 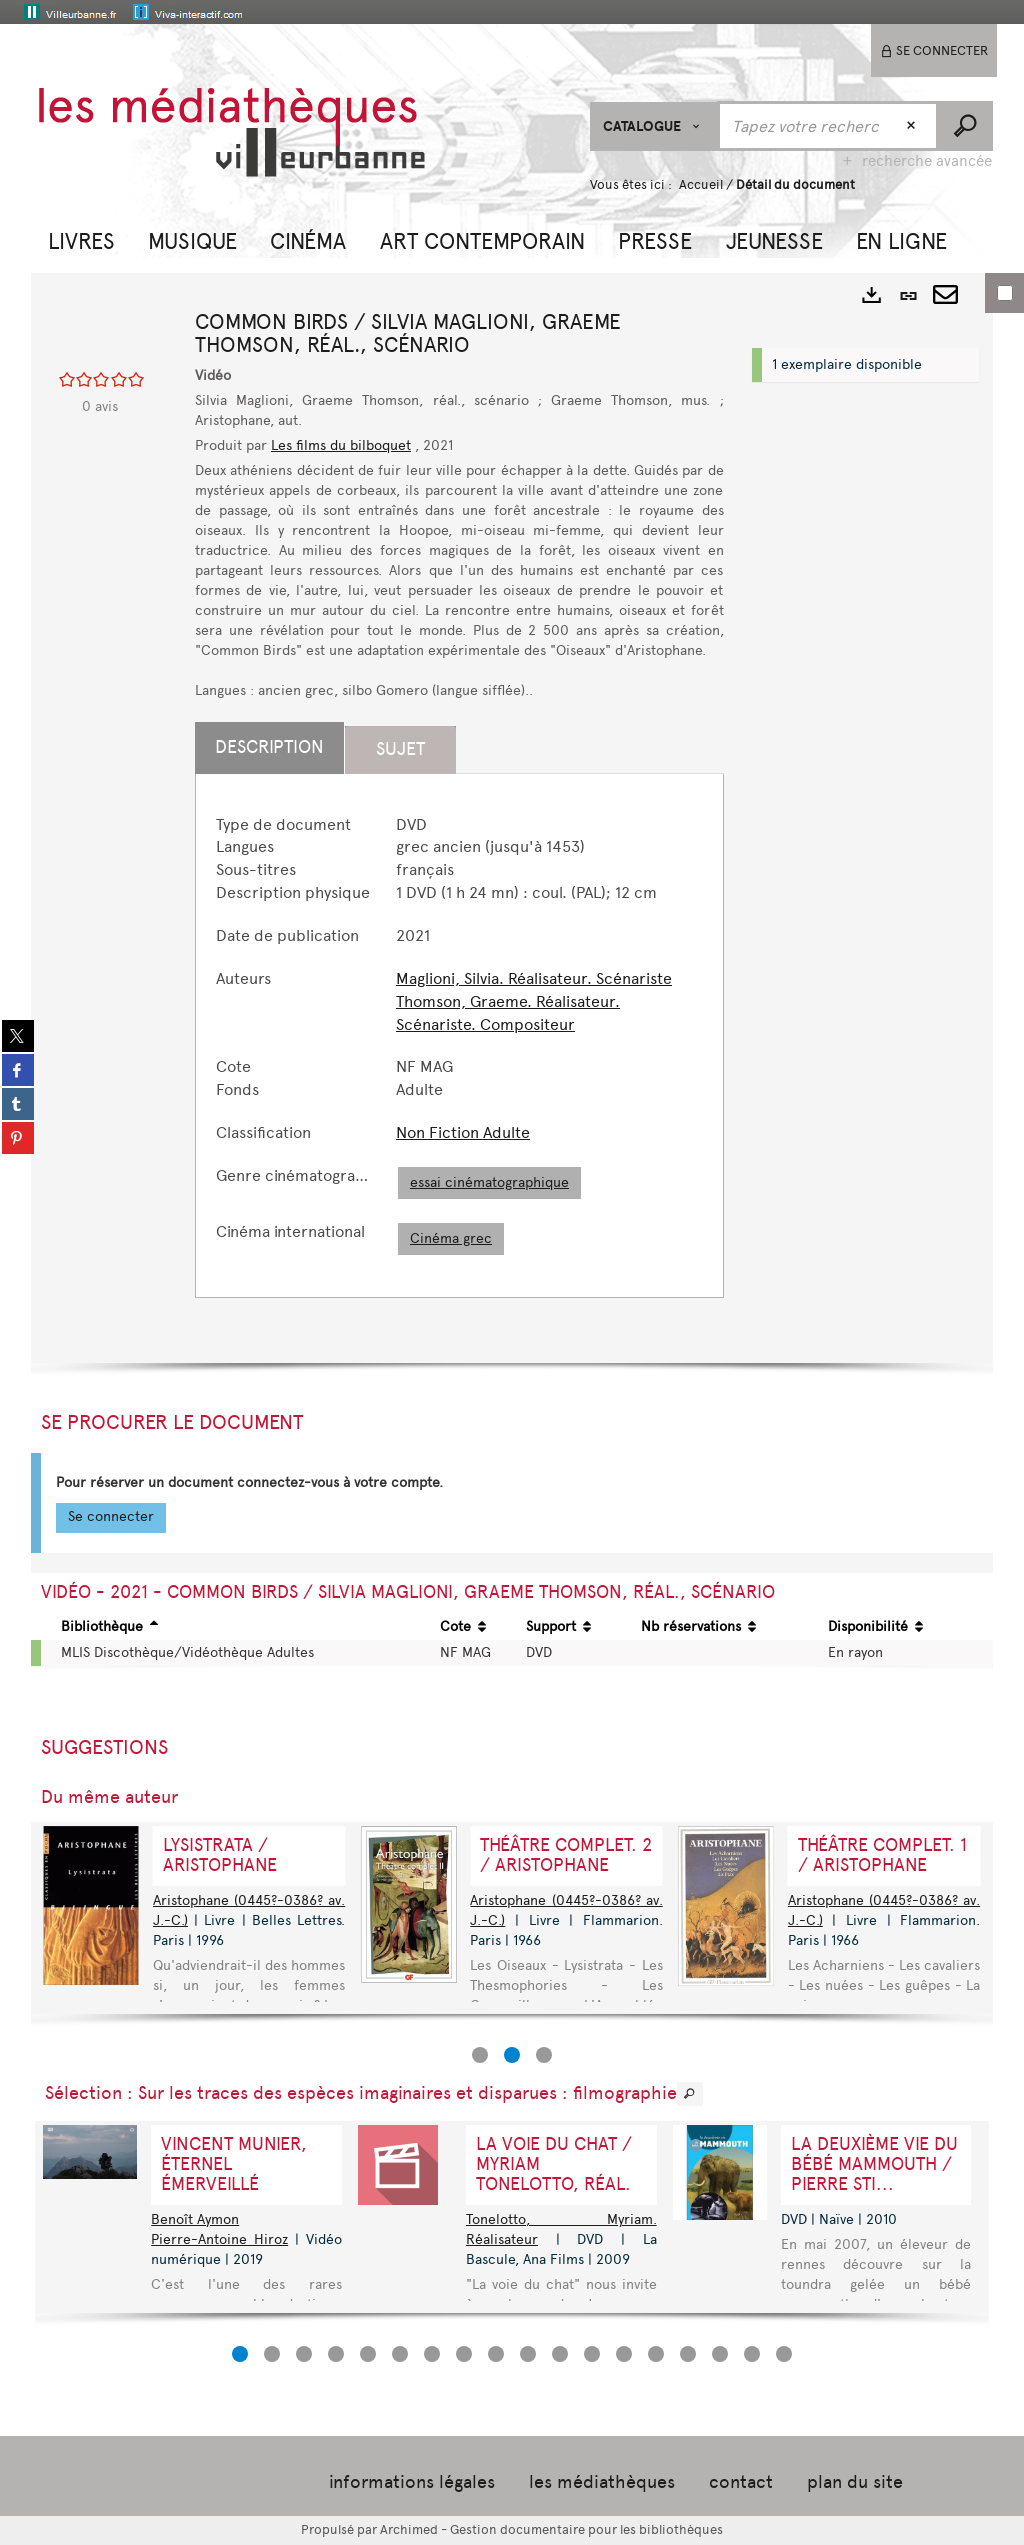 I want to click on Sujet [tab], so click(x=400, y=749).